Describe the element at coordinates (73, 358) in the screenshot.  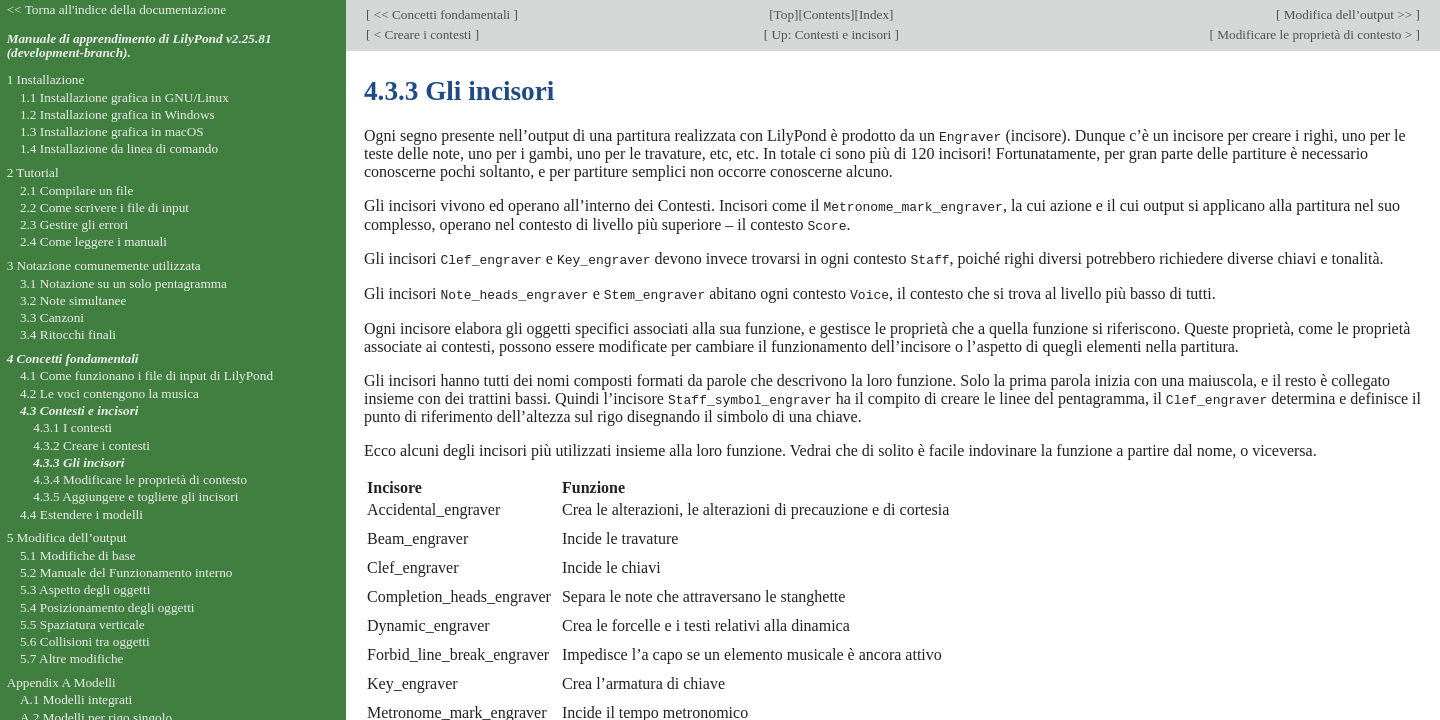
I see `4 Concetti fondamentali` at that location.